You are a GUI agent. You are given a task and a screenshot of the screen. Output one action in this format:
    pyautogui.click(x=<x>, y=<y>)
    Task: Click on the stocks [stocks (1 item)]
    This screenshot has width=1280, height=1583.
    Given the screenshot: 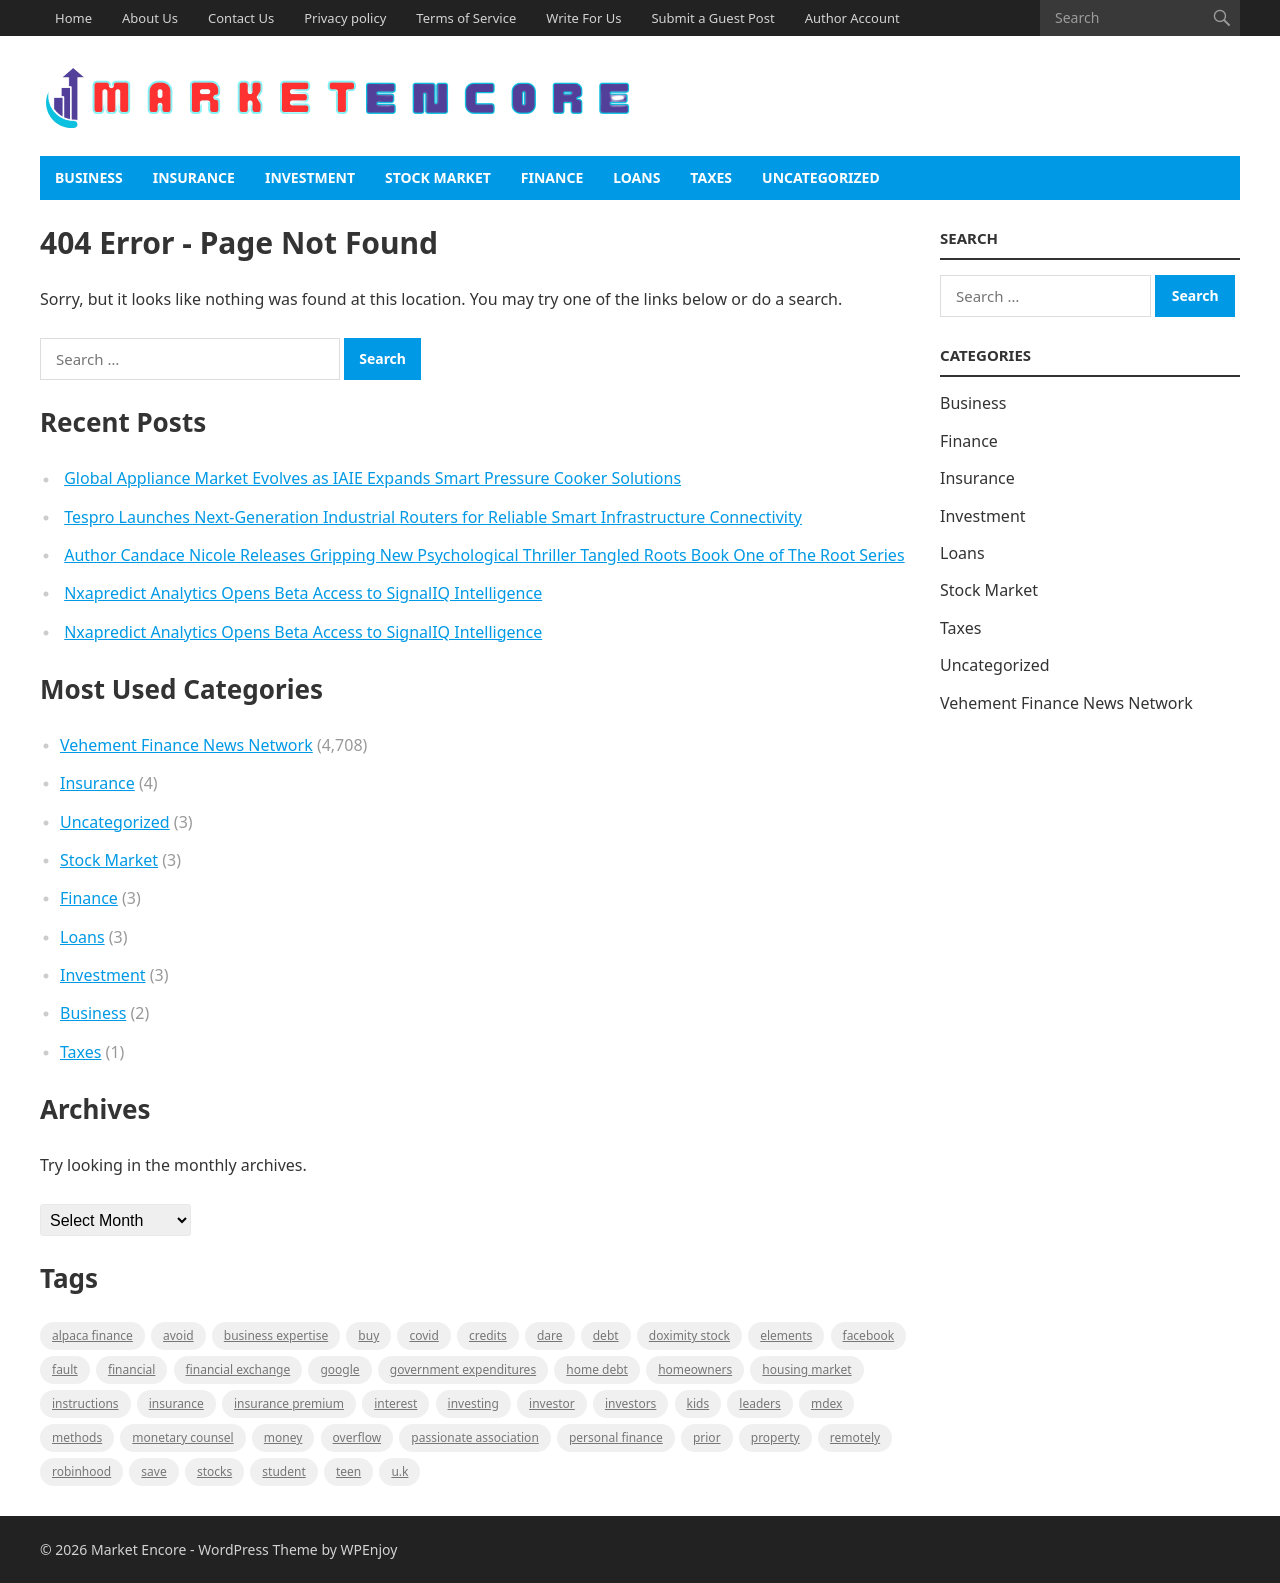 What is the action you would take?
    pyautogui.click(x=214, y=1471)
    